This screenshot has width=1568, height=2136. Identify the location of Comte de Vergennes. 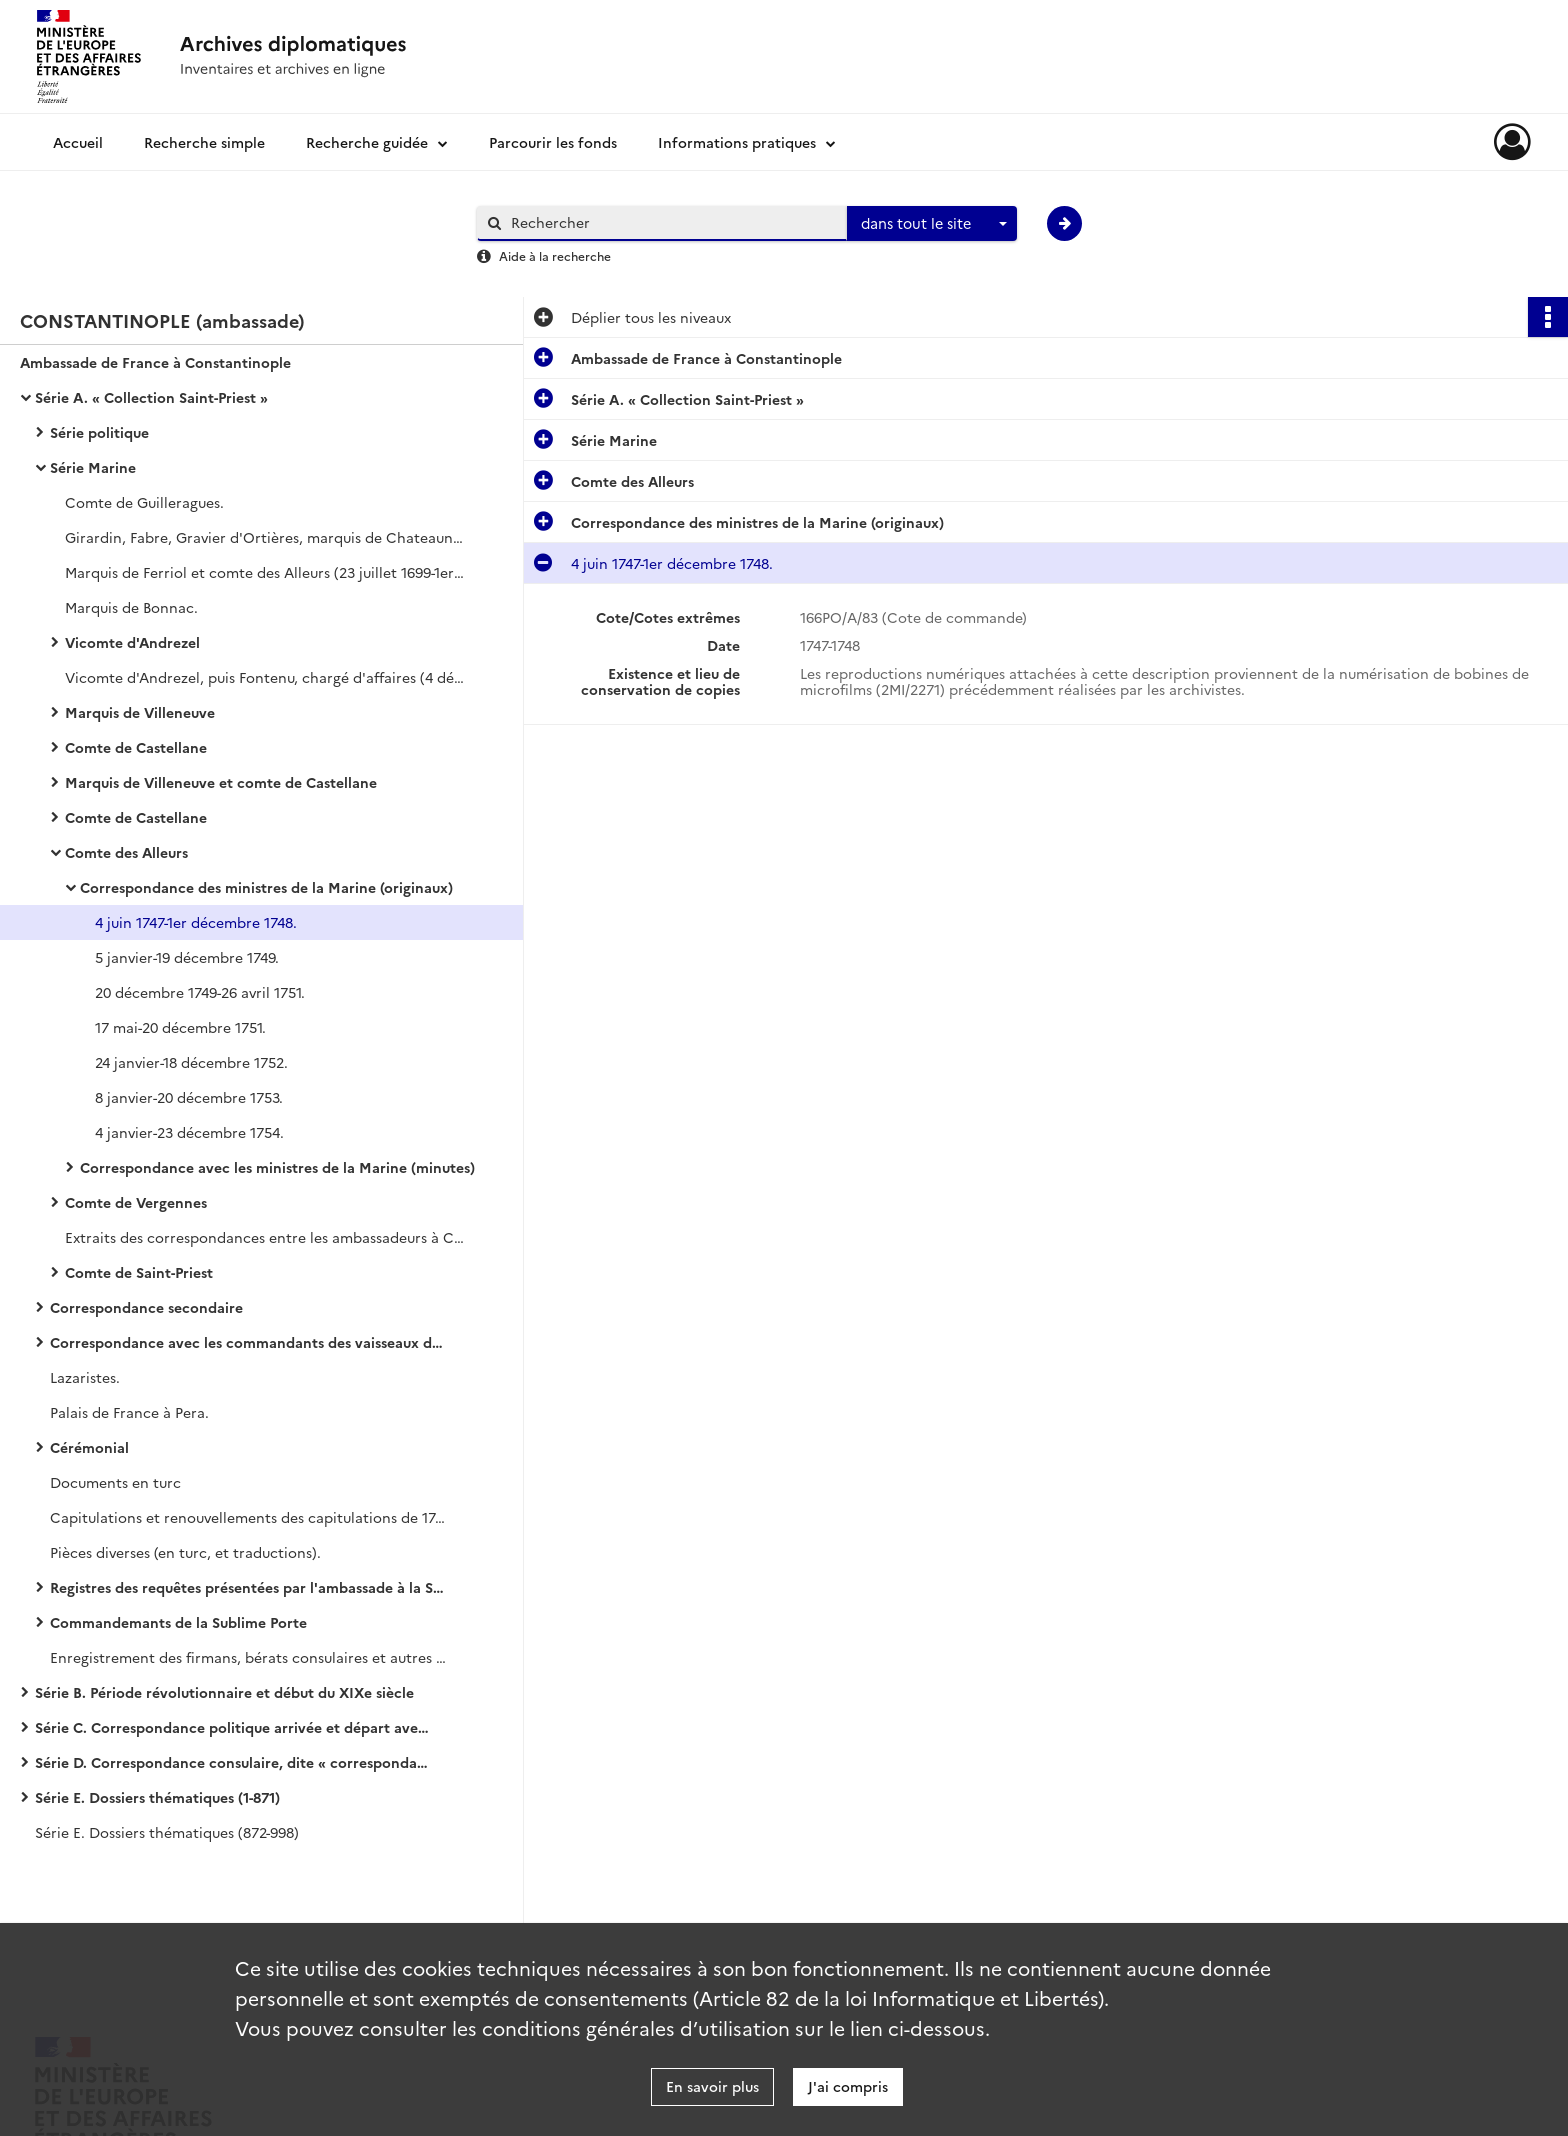
(136, 1202).